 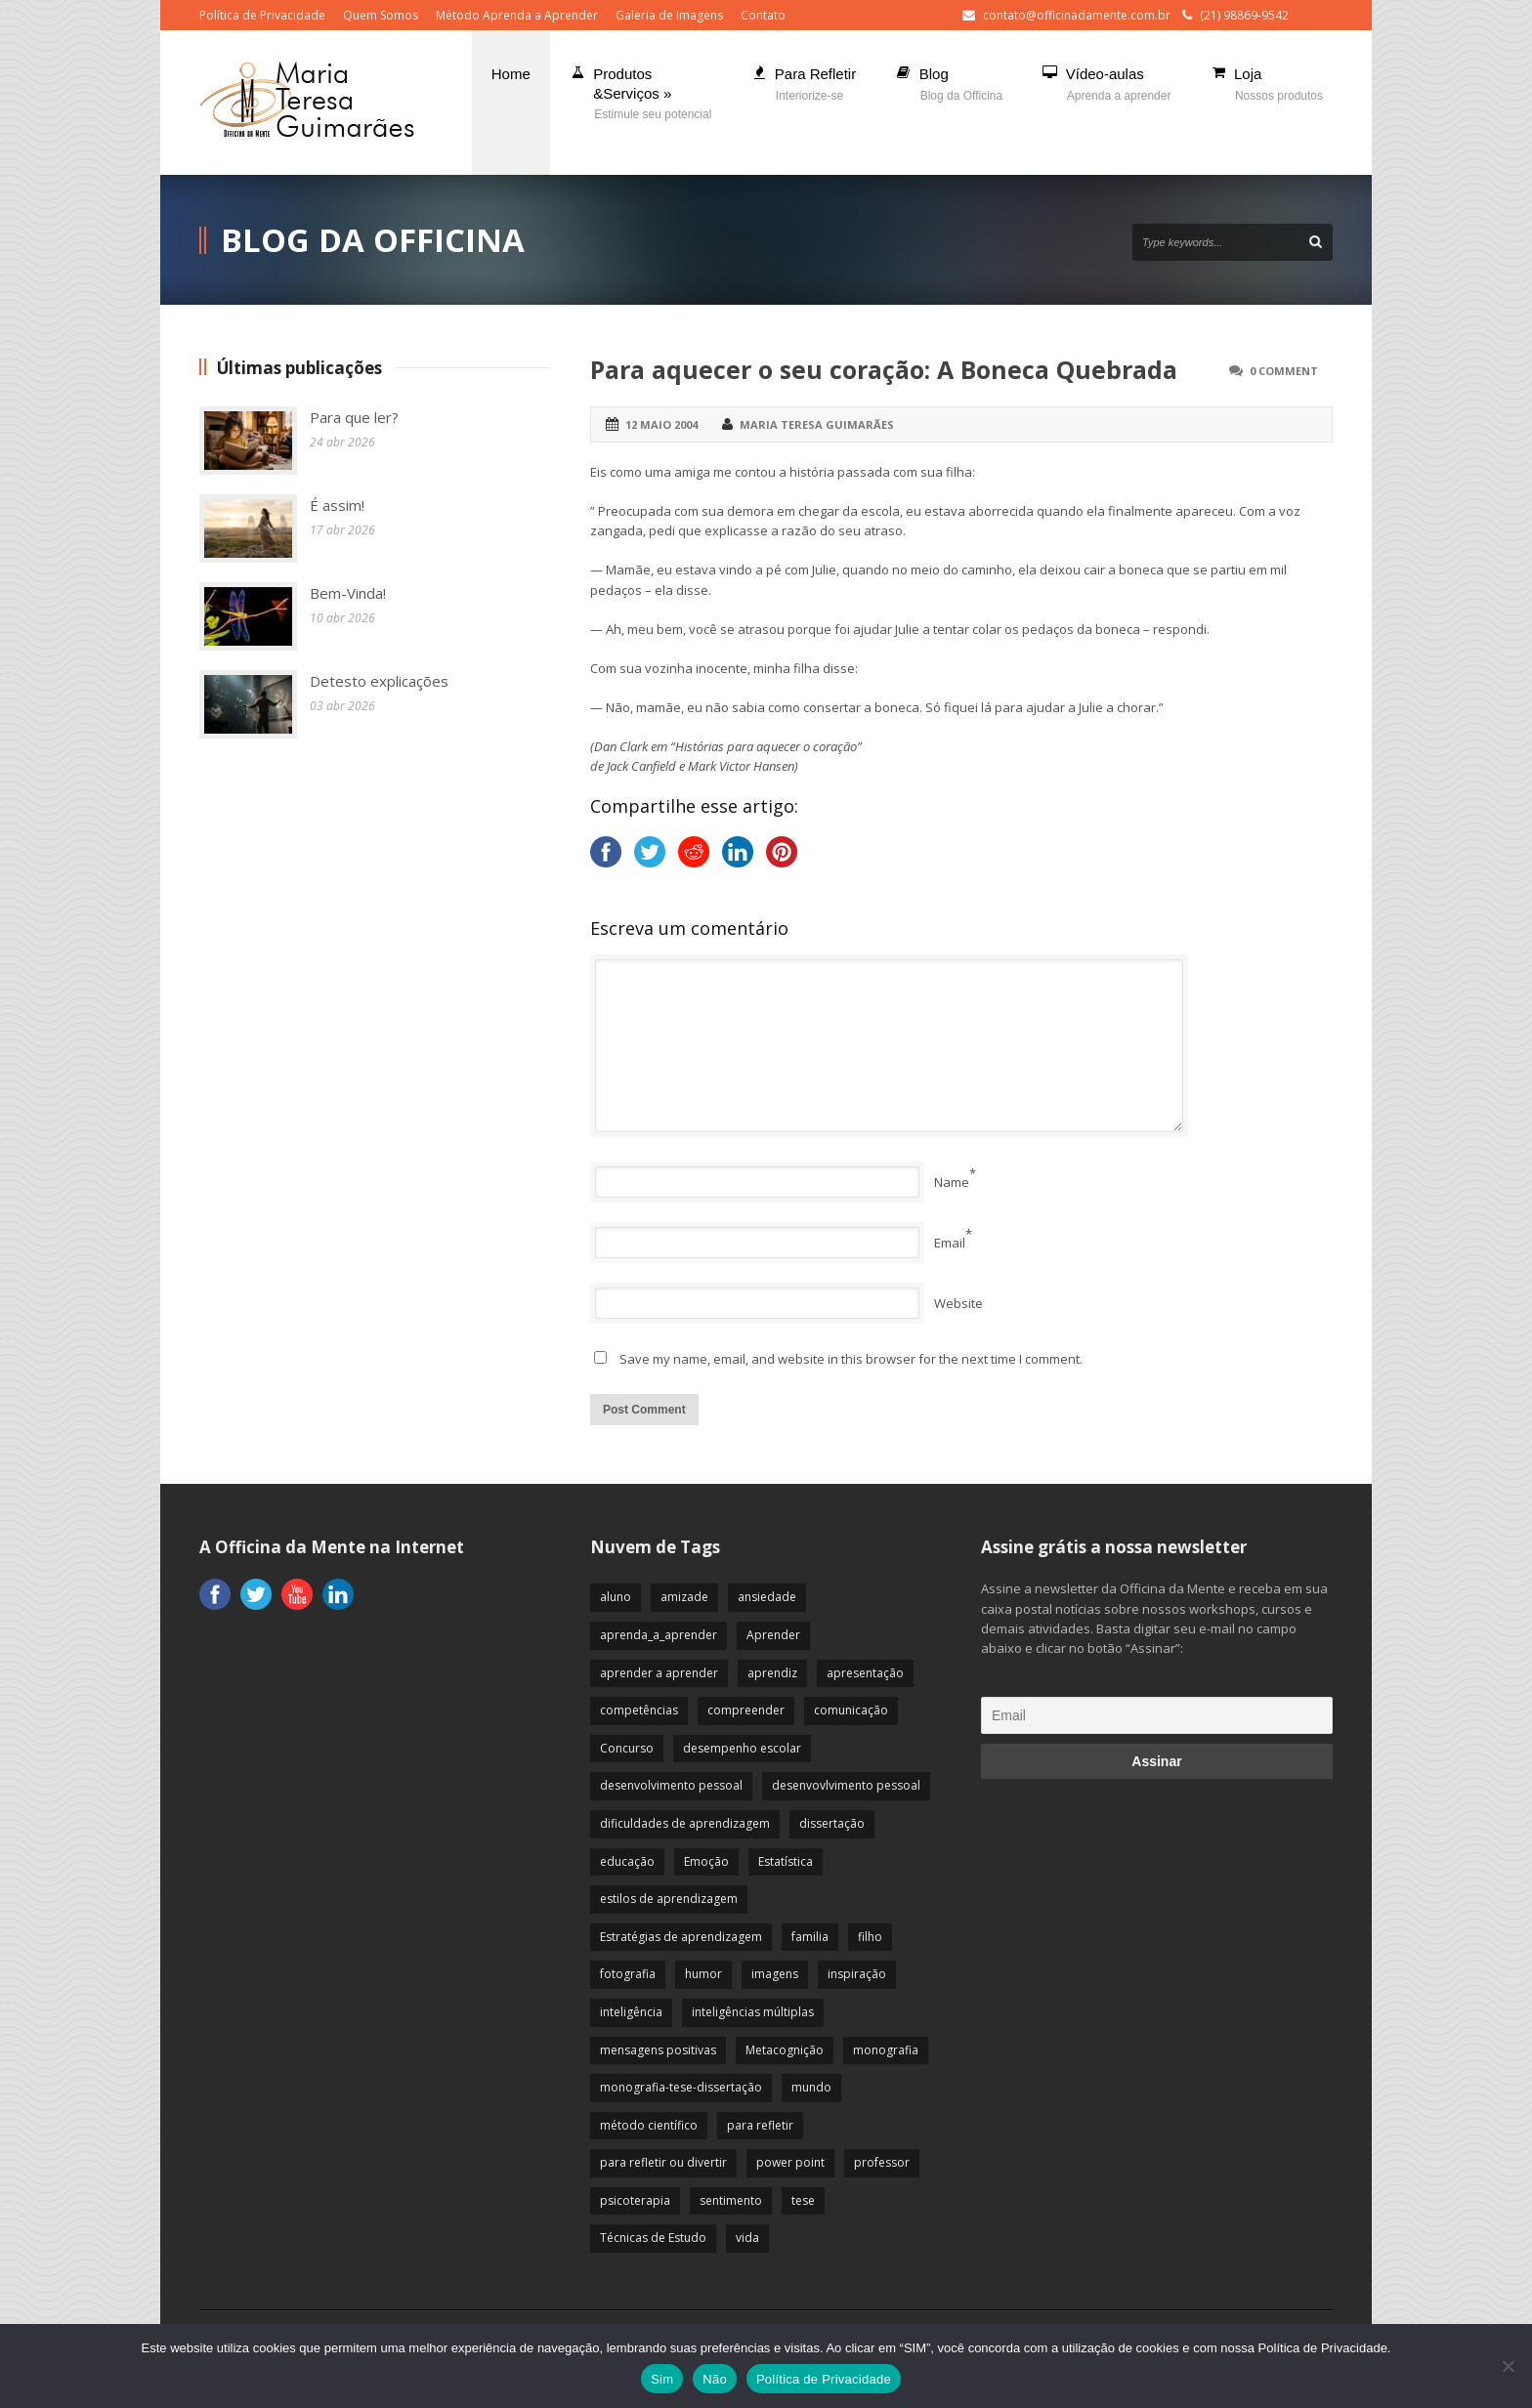 I want to click on aprenda_a_aprender [aprenda_a_aprender (62 itens)], so click(x=658, y=1634).